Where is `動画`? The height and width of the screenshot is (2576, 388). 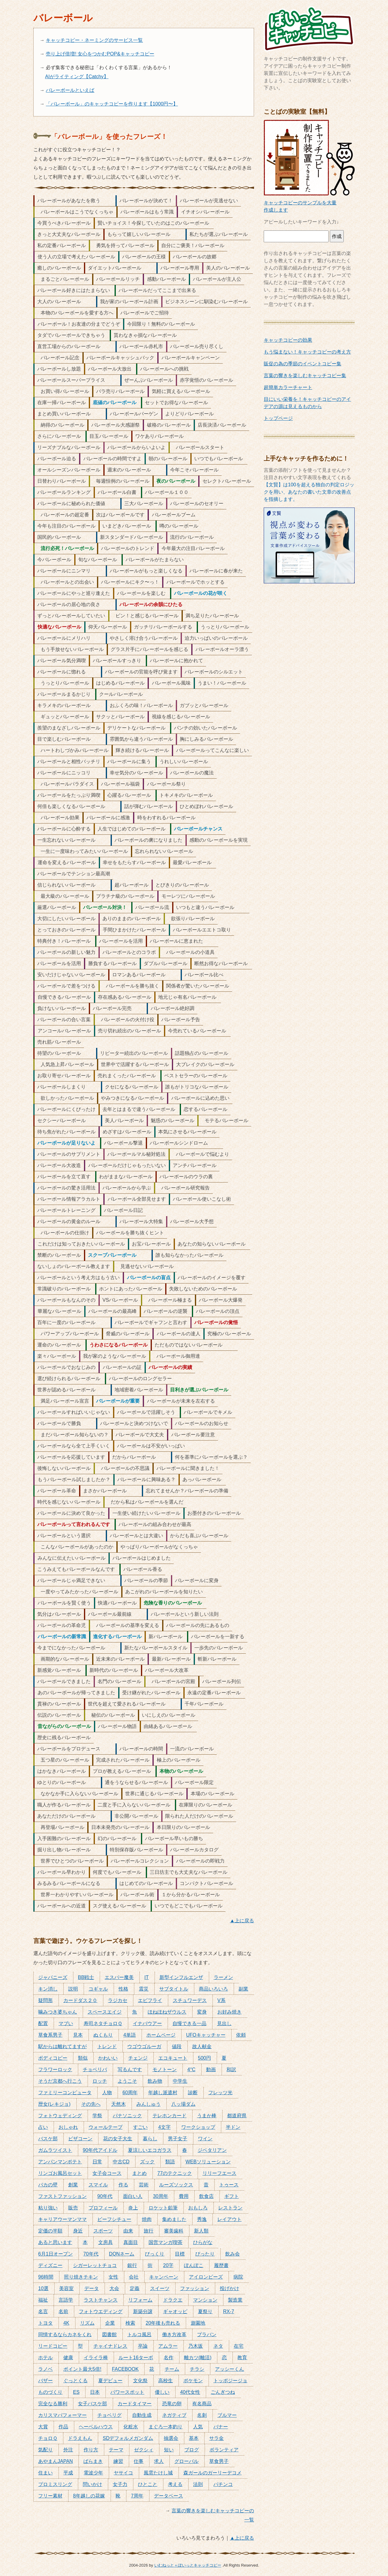
動画 is located at coordinates (211, 2069).